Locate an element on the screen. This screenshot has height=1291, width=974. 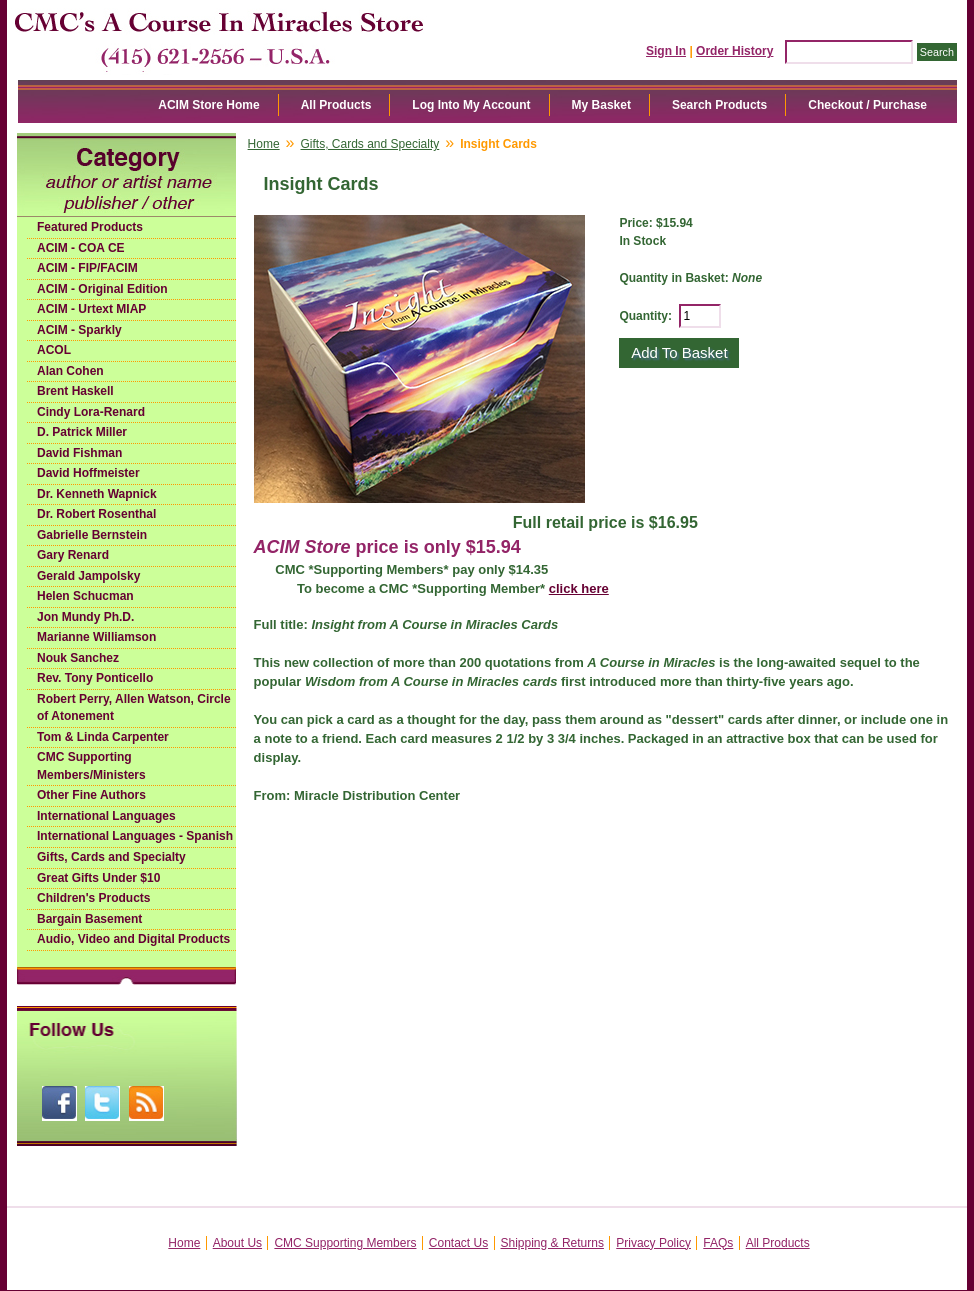
Helen Schucman is located at coordinates (85, 596).